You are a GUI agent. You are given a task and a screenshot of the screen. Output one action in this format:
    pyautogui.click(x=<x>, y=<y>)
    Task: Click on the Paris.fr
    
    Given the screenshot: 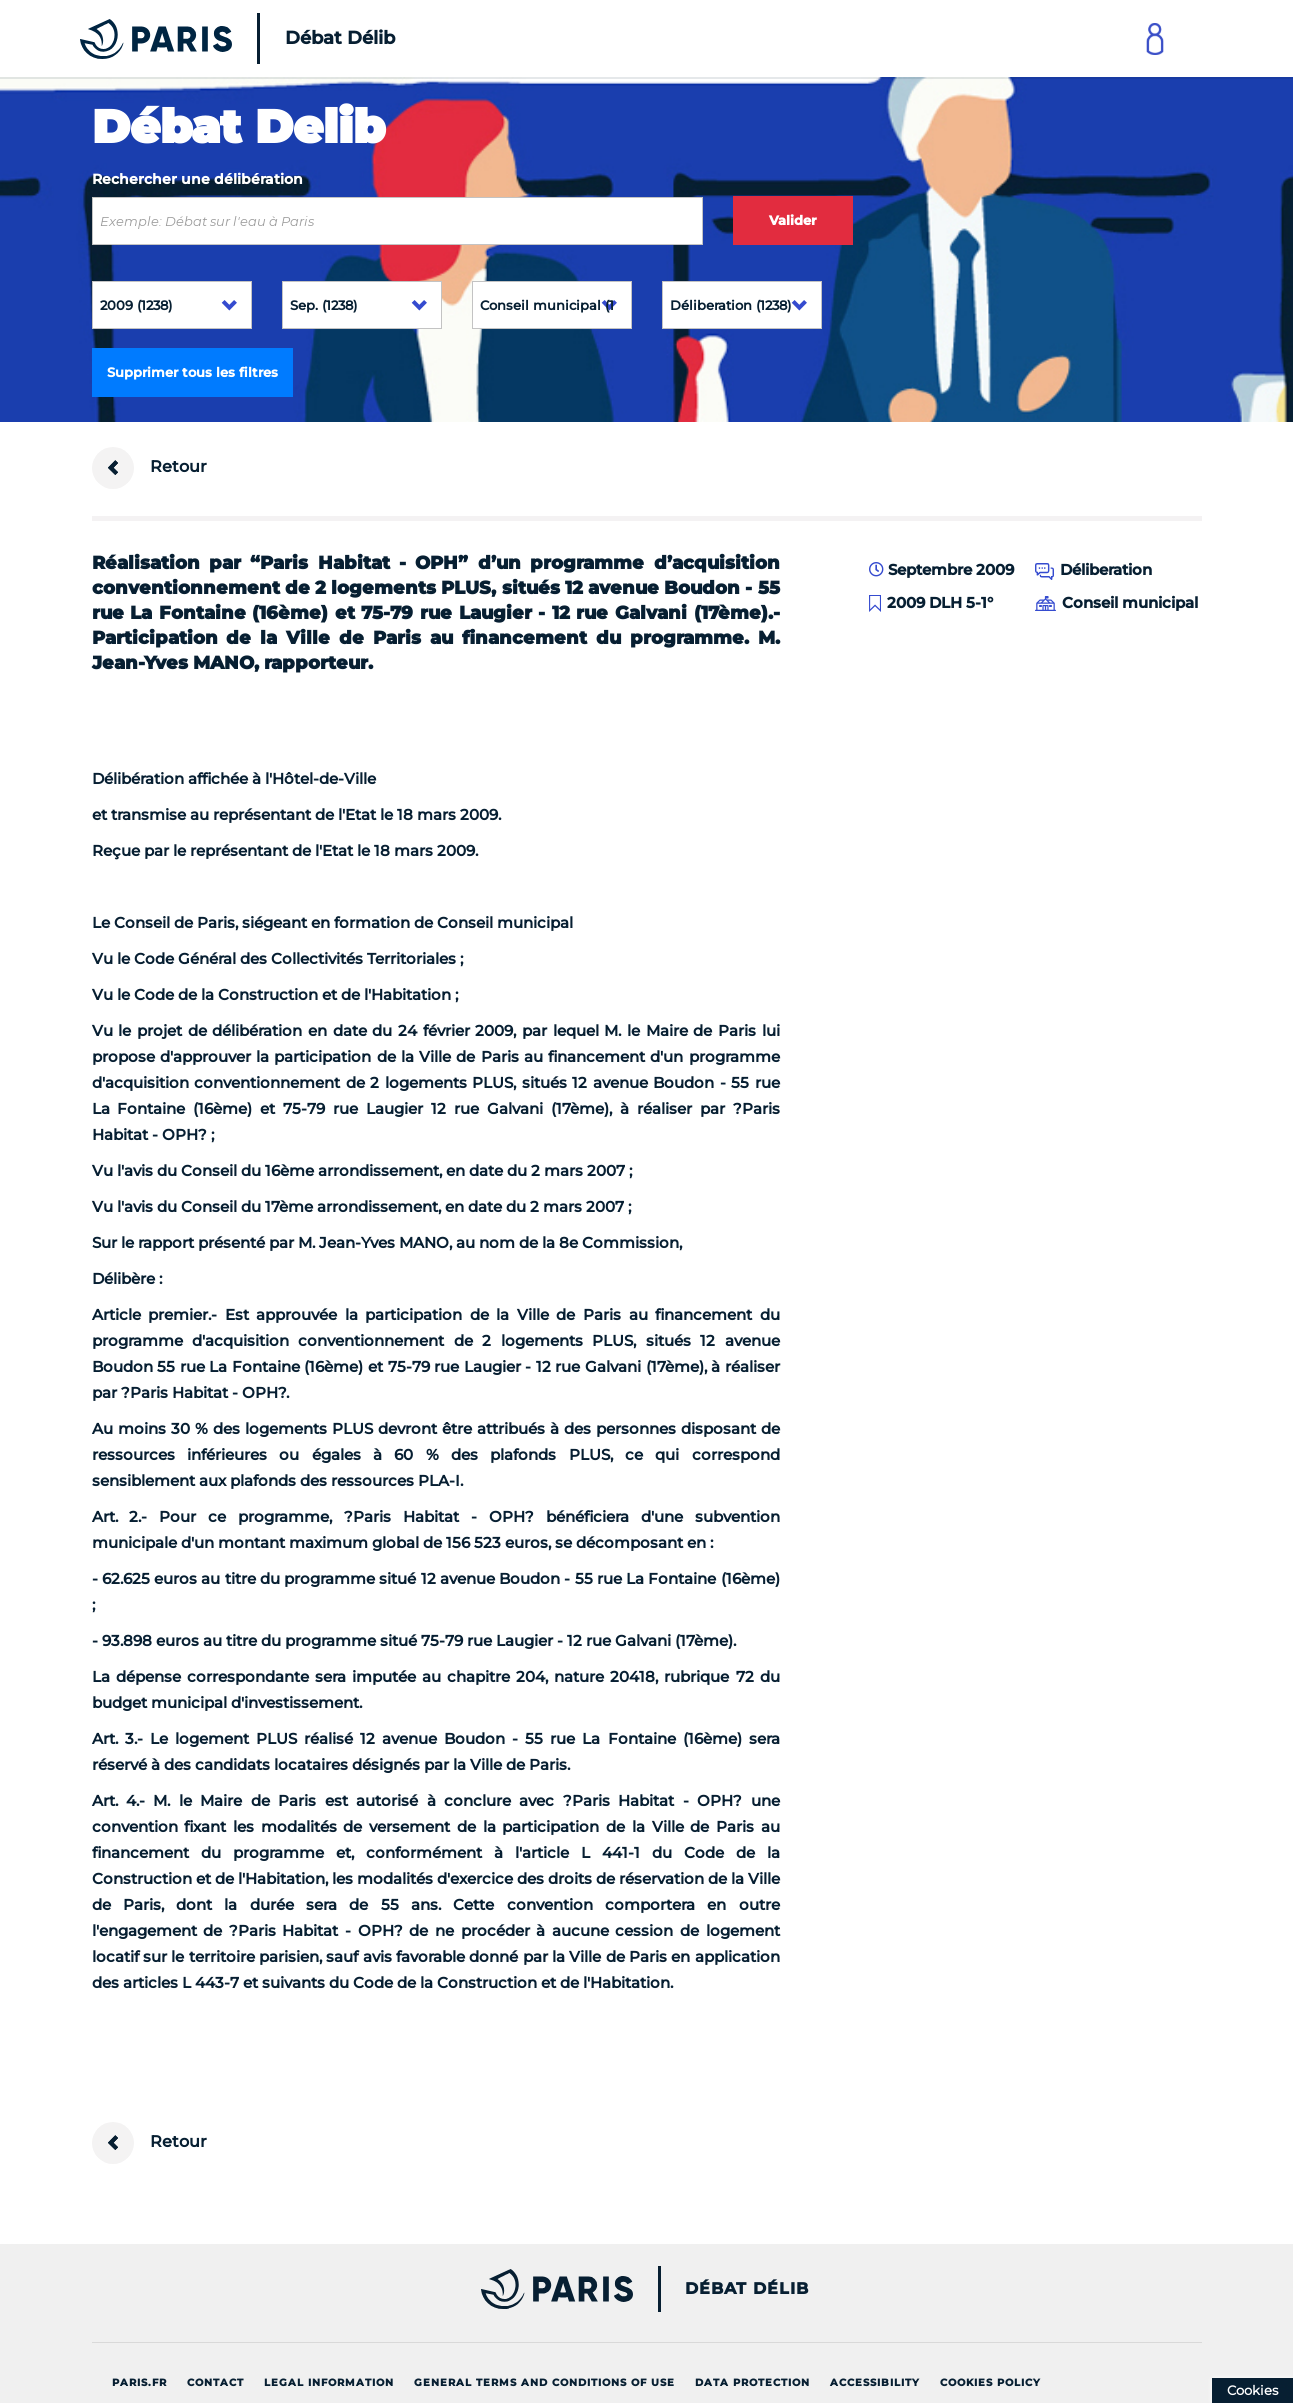 What is the action you would take?
    pyautogui.click(x=139, y=2382)
    